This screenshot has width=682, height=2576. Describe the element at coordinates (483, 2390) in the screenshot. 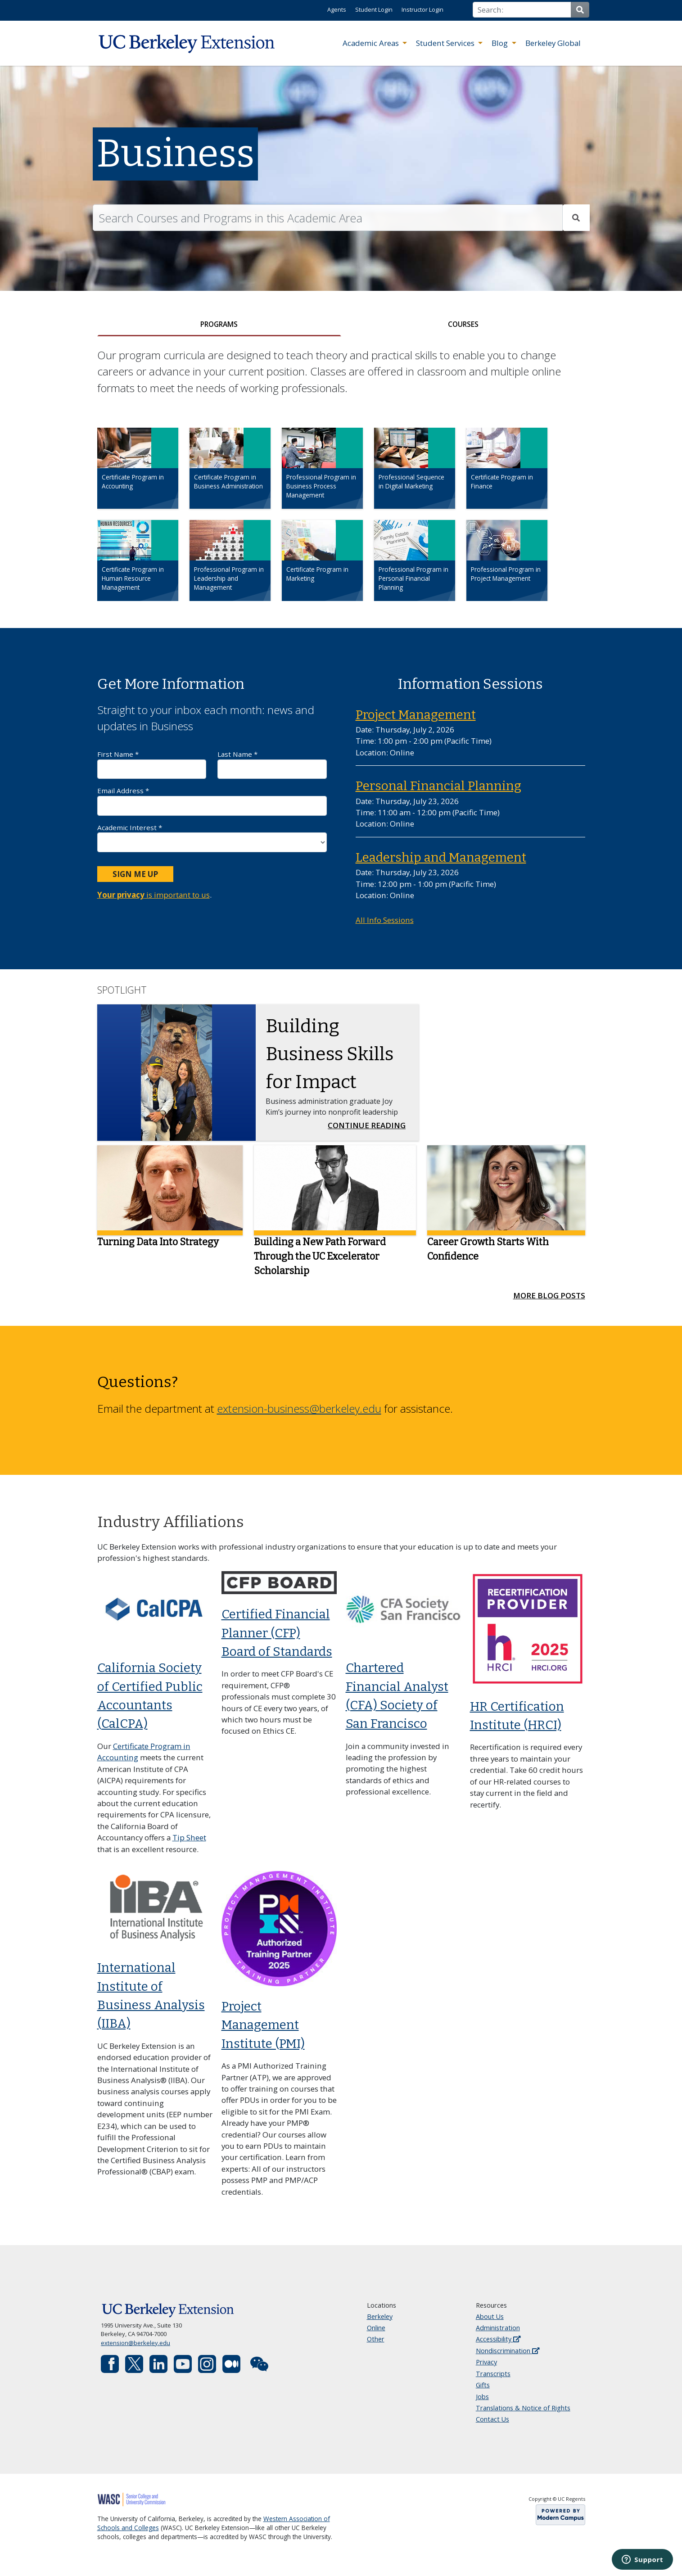

I see `Gifts` at that location.